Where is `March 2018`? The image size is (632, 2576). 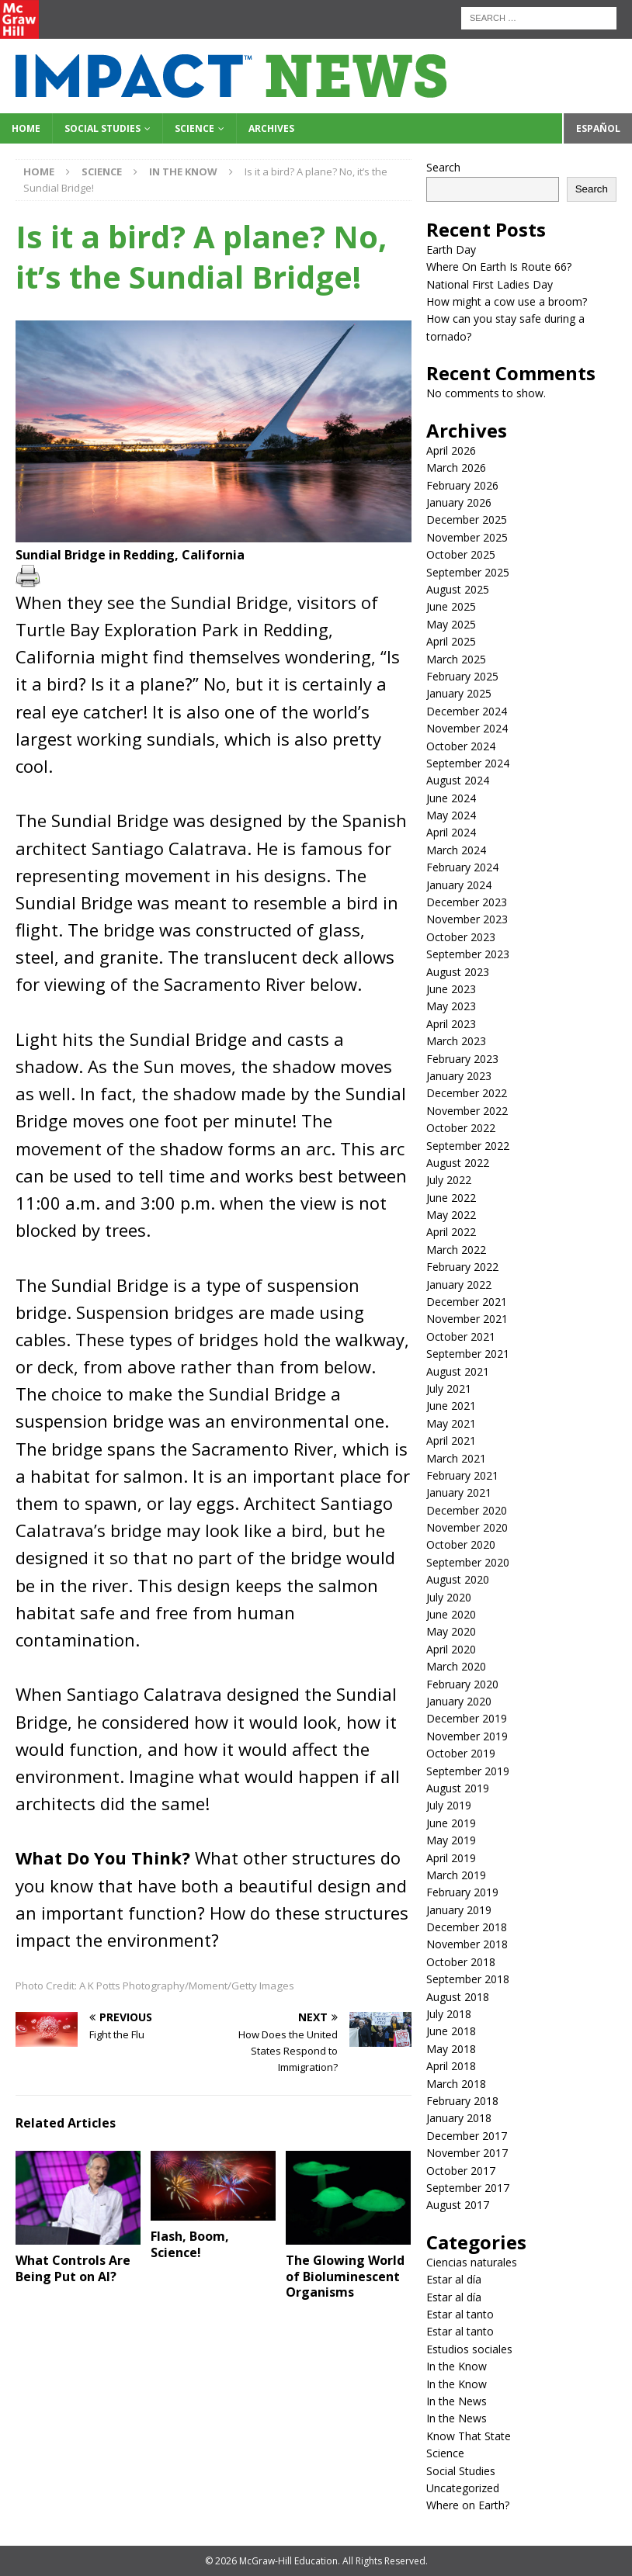 March 2018 is located at coordinates (456, 2083).